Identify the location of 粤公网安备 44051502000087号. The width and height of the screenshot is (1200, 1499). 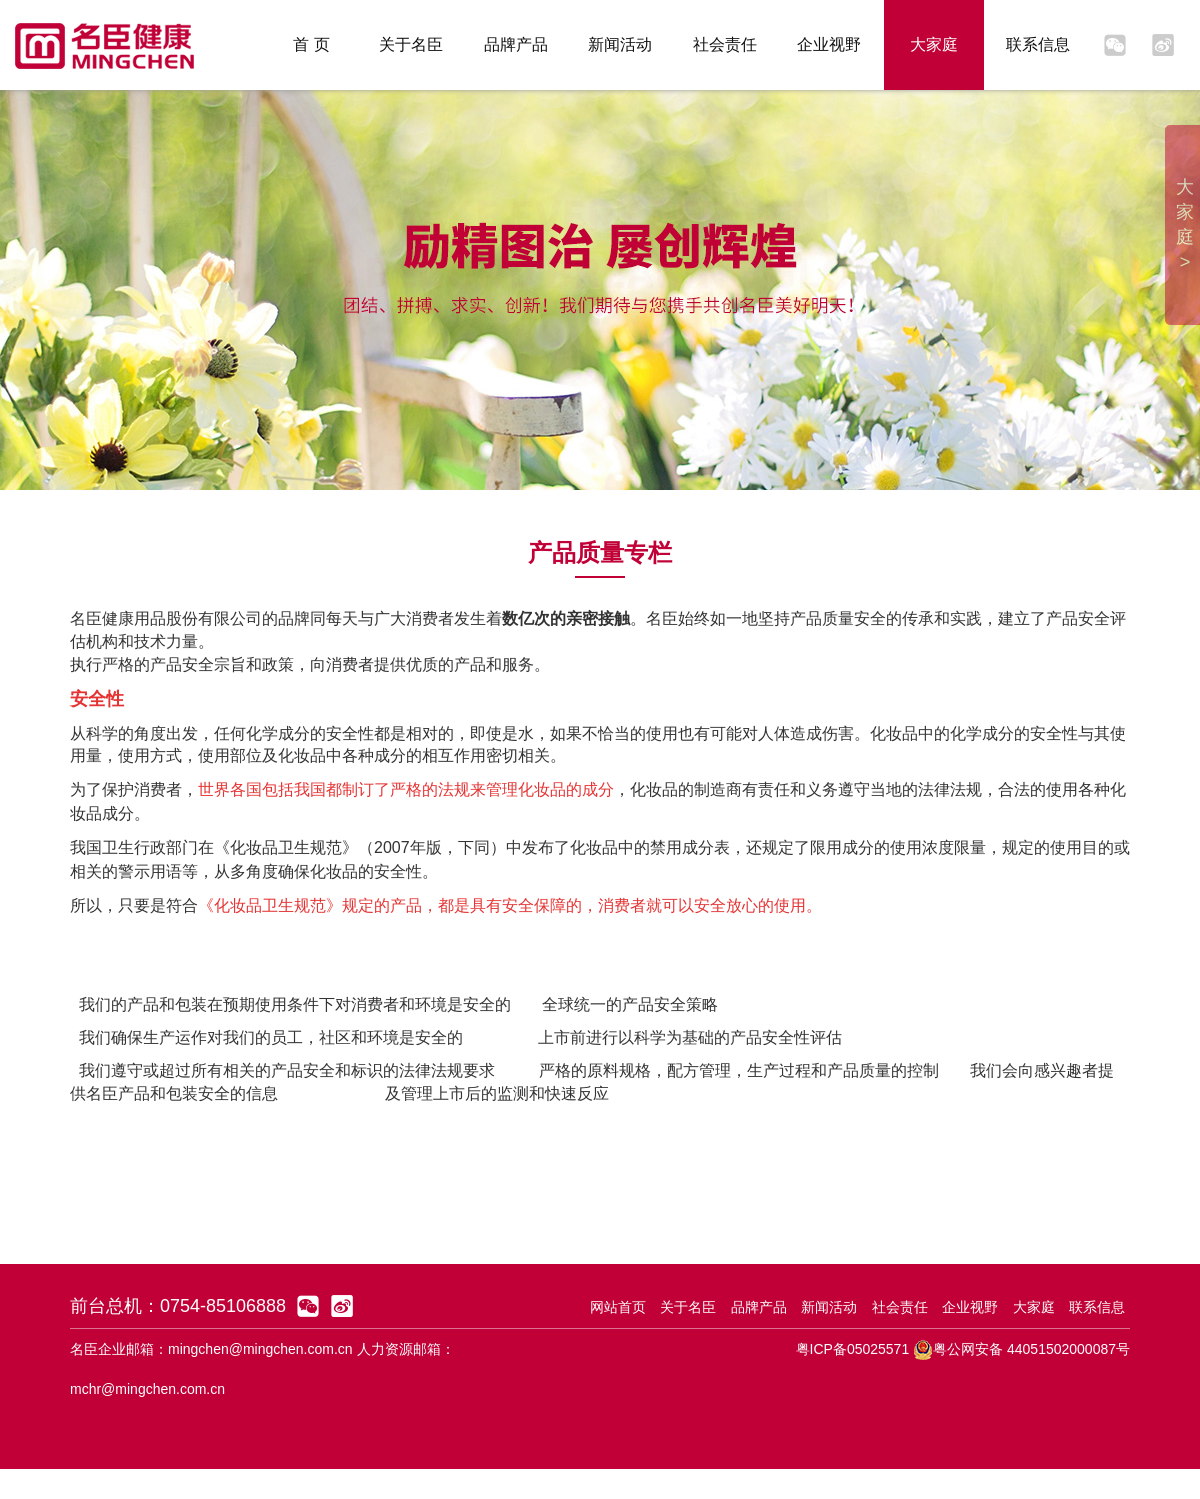
(1021, 1349).